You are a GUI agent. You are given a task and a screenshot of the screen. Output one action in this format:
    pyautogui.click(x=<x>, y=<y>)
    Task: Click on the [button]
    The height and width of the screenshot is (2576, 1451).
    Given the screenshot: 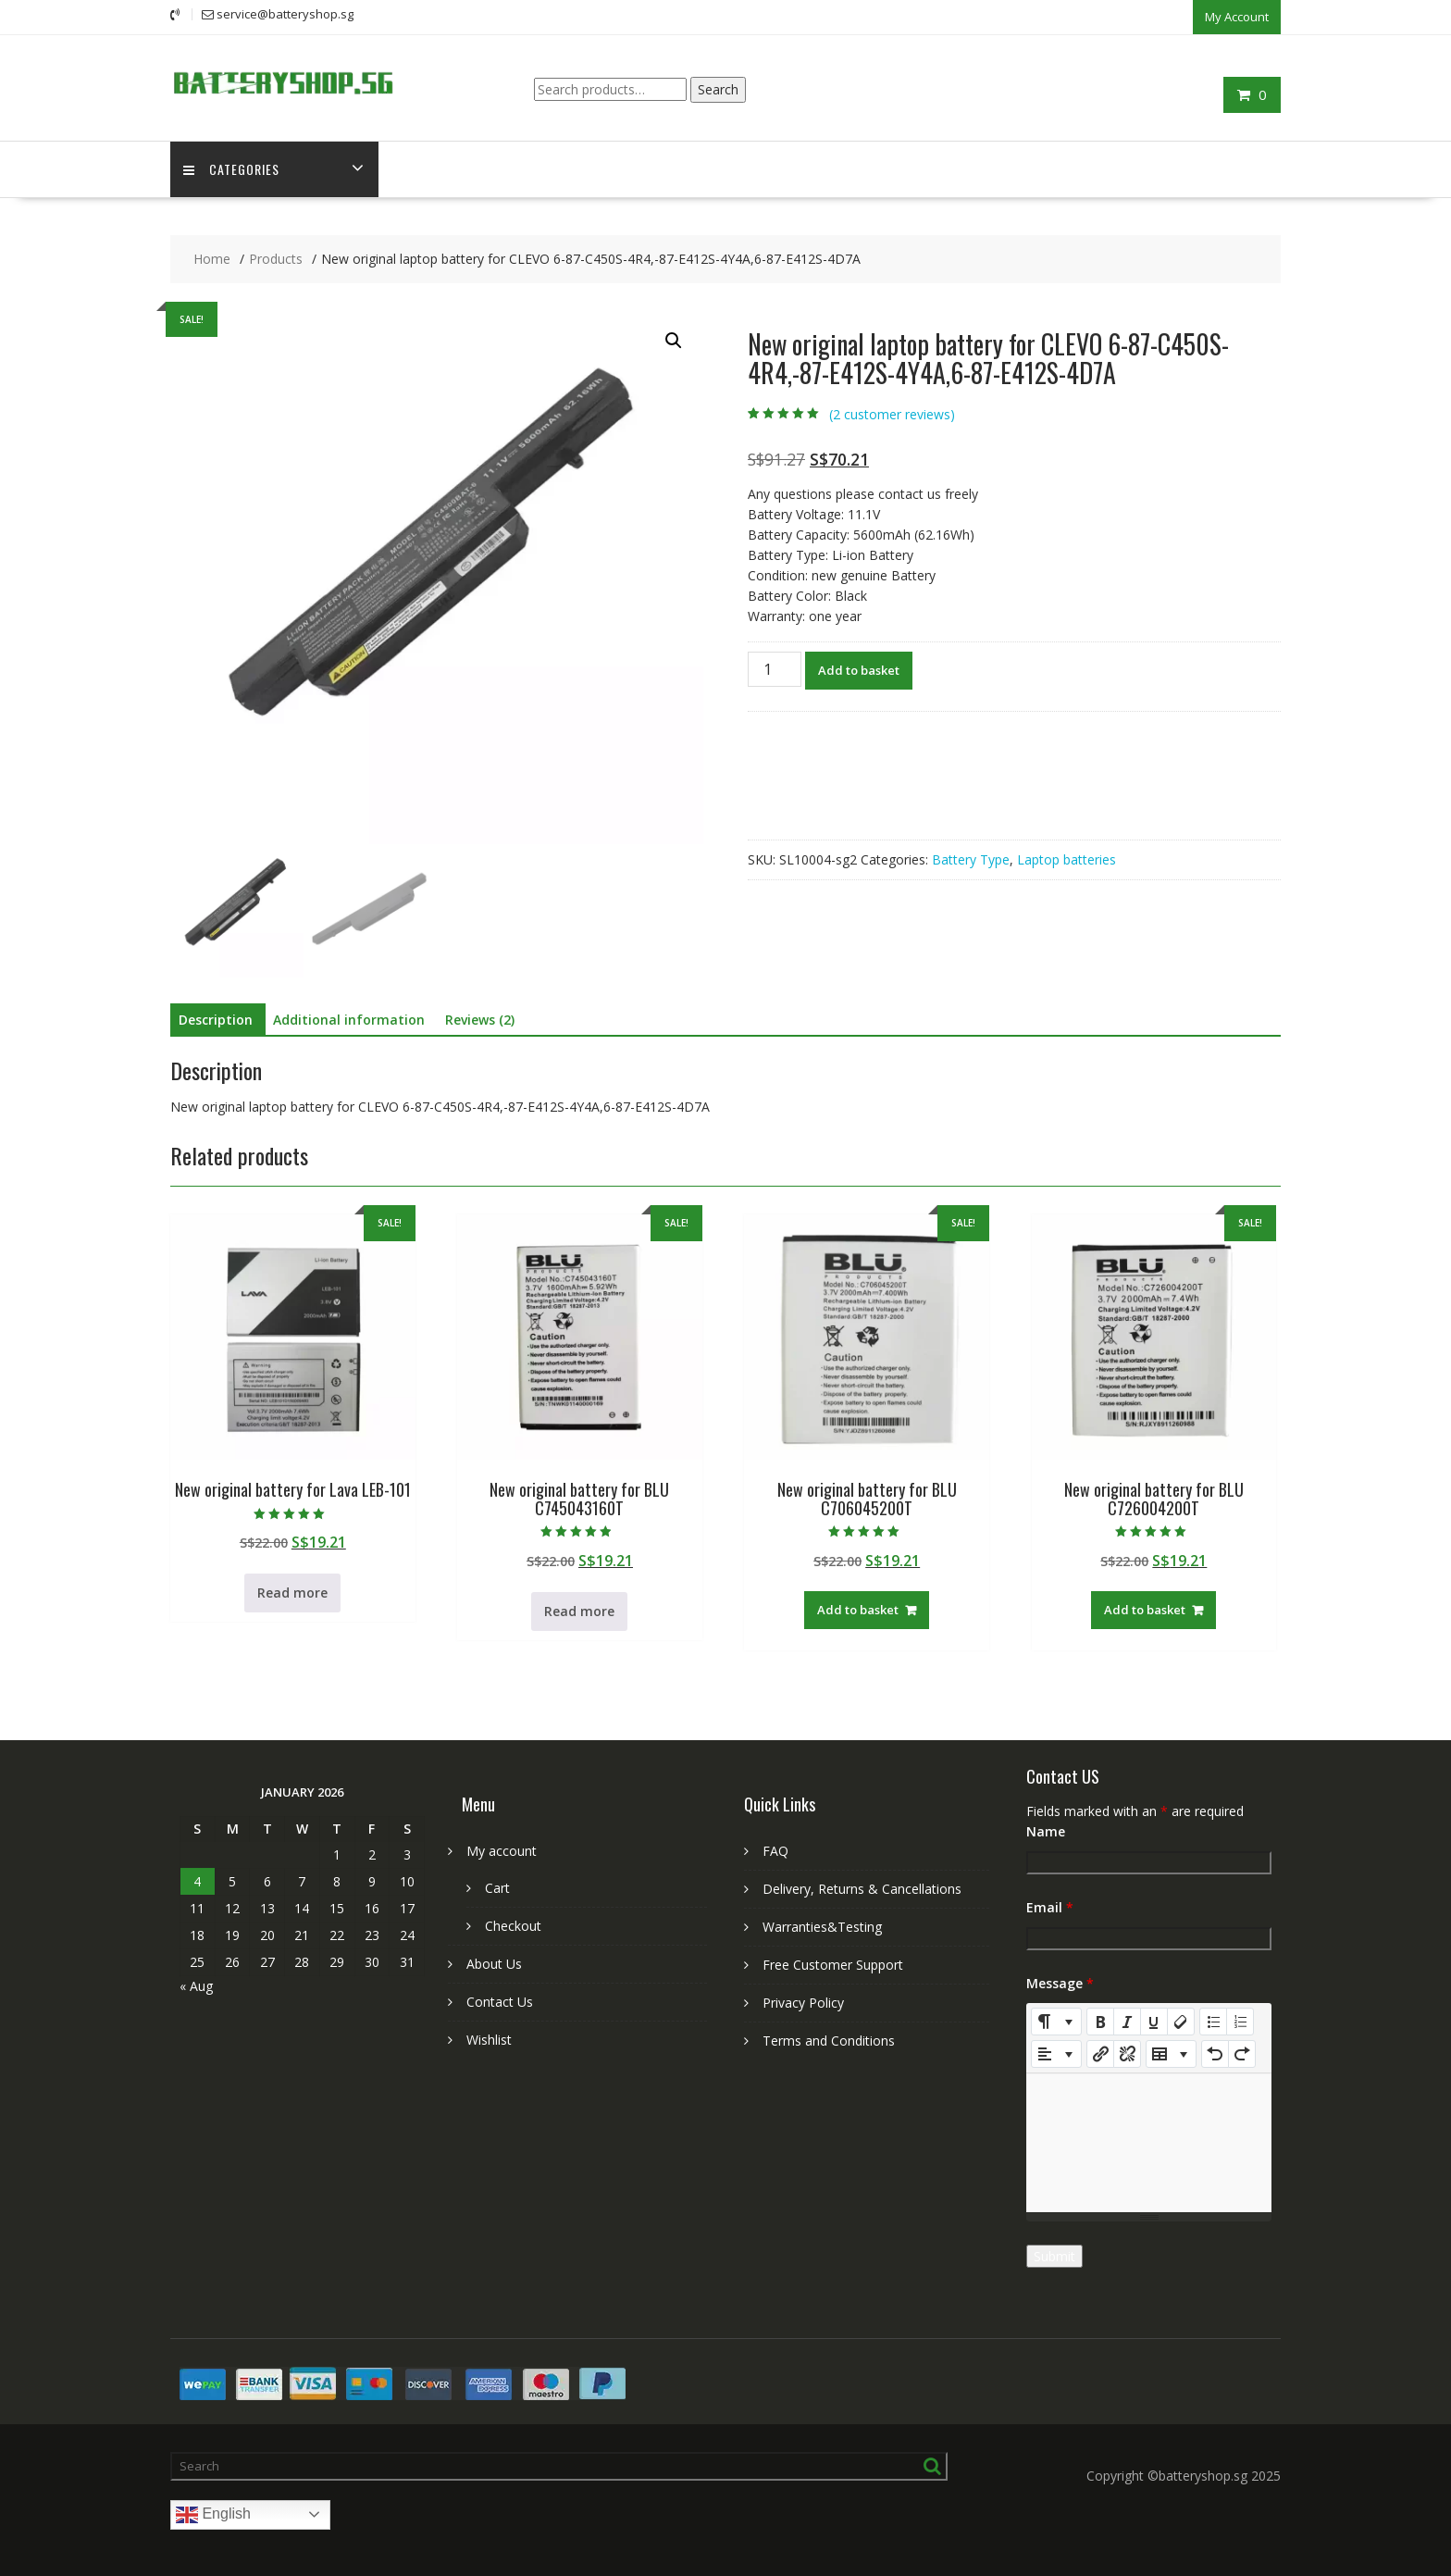 What is the action you would take?
    pyautogui.click(x=673, y=339)
    